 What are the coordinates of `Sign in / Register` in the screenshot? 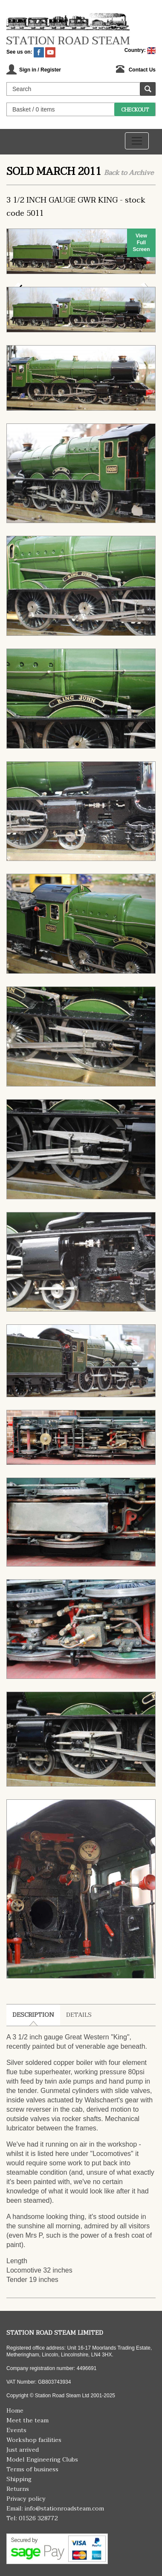 It's located at (40, 70).